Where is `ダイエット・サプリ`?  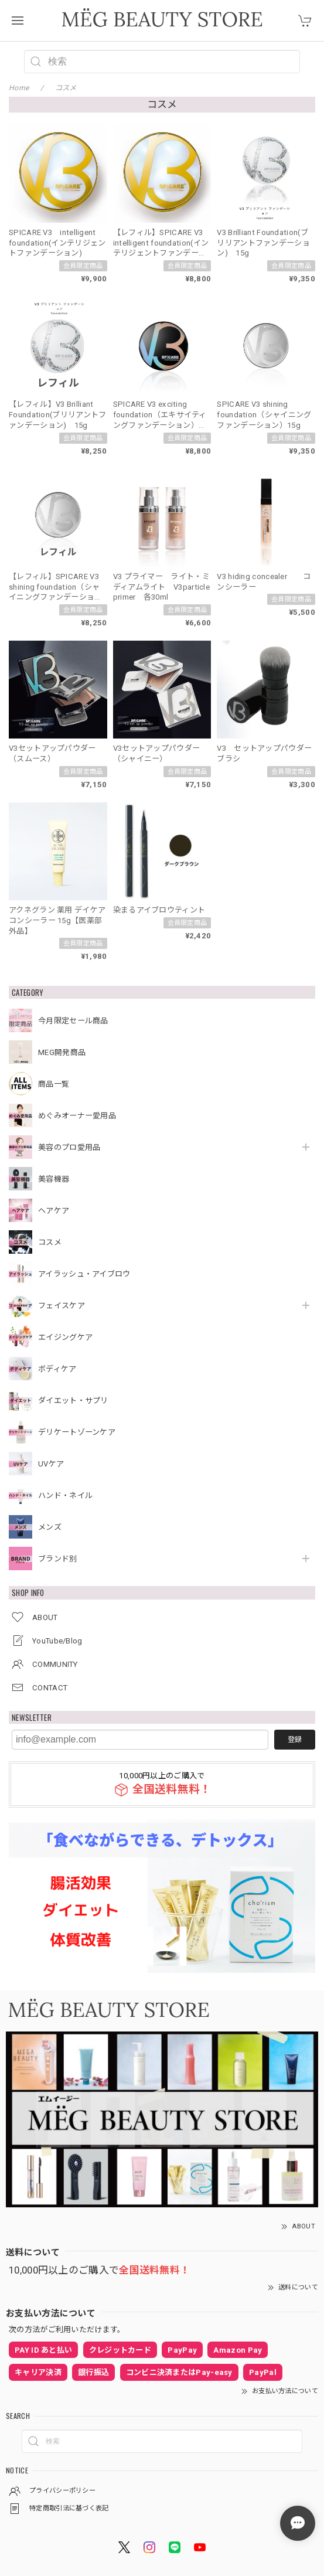 ダイエット・サプリ is located at coordinates (73, 1400).